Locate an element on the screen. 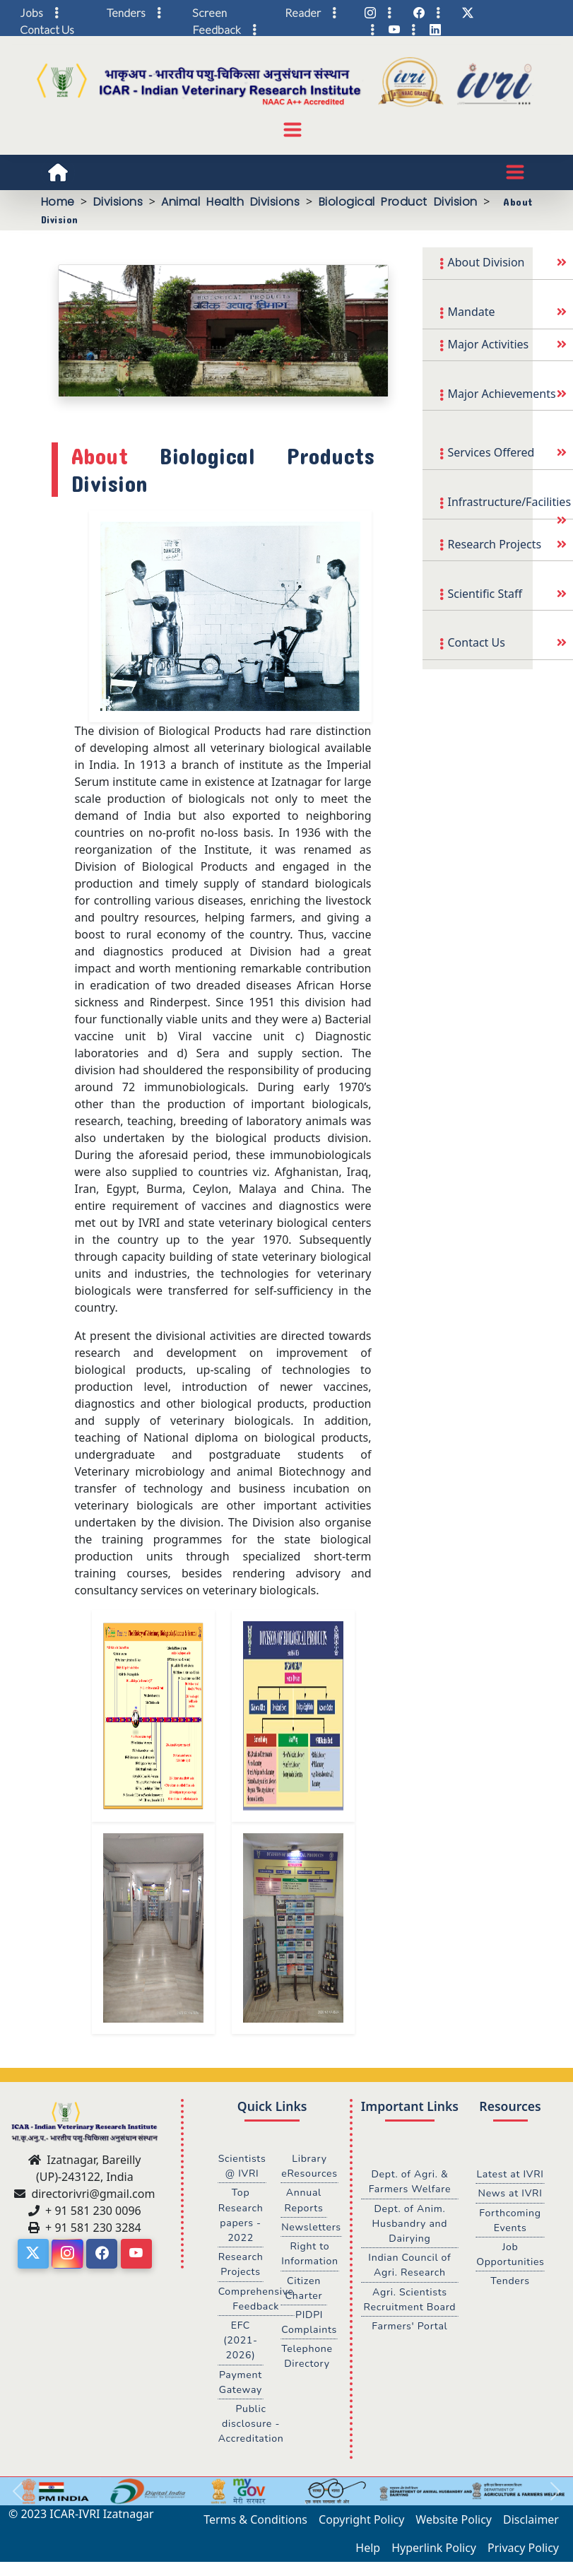  Payment Gateway is located at coordinates (240, 2386).